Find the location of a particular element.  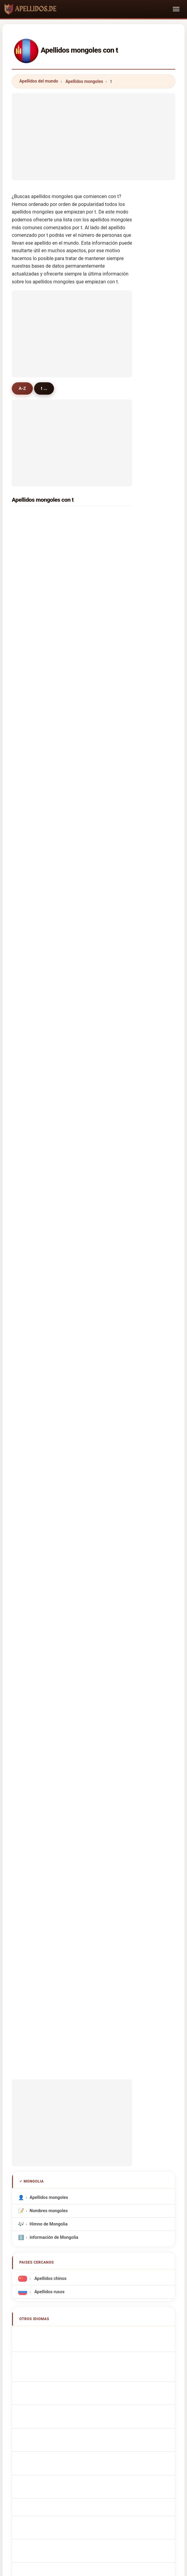

tsogo is located at coordinates (93, 1097).